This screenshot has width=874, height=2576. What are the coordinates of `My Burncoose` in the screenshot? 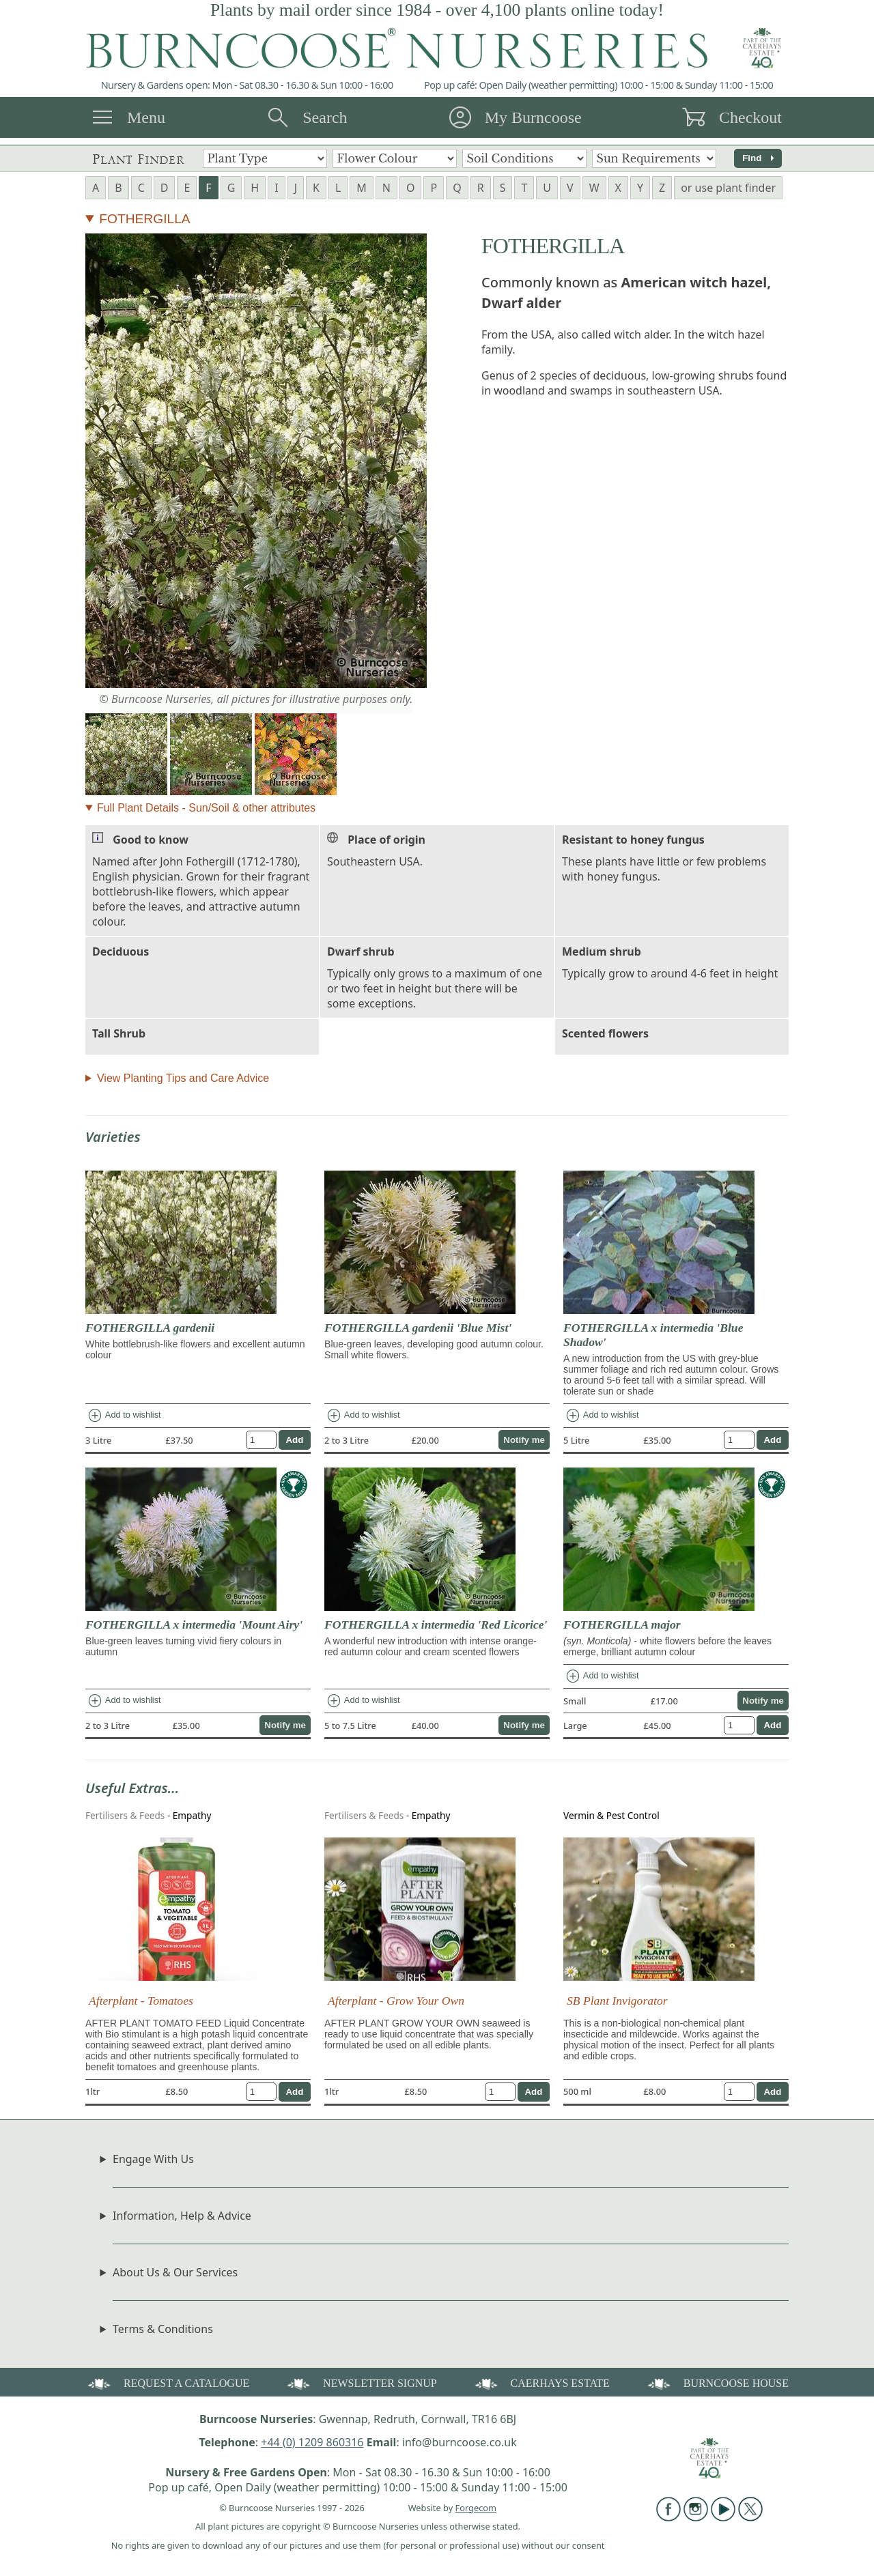 It's located at (533, 117).